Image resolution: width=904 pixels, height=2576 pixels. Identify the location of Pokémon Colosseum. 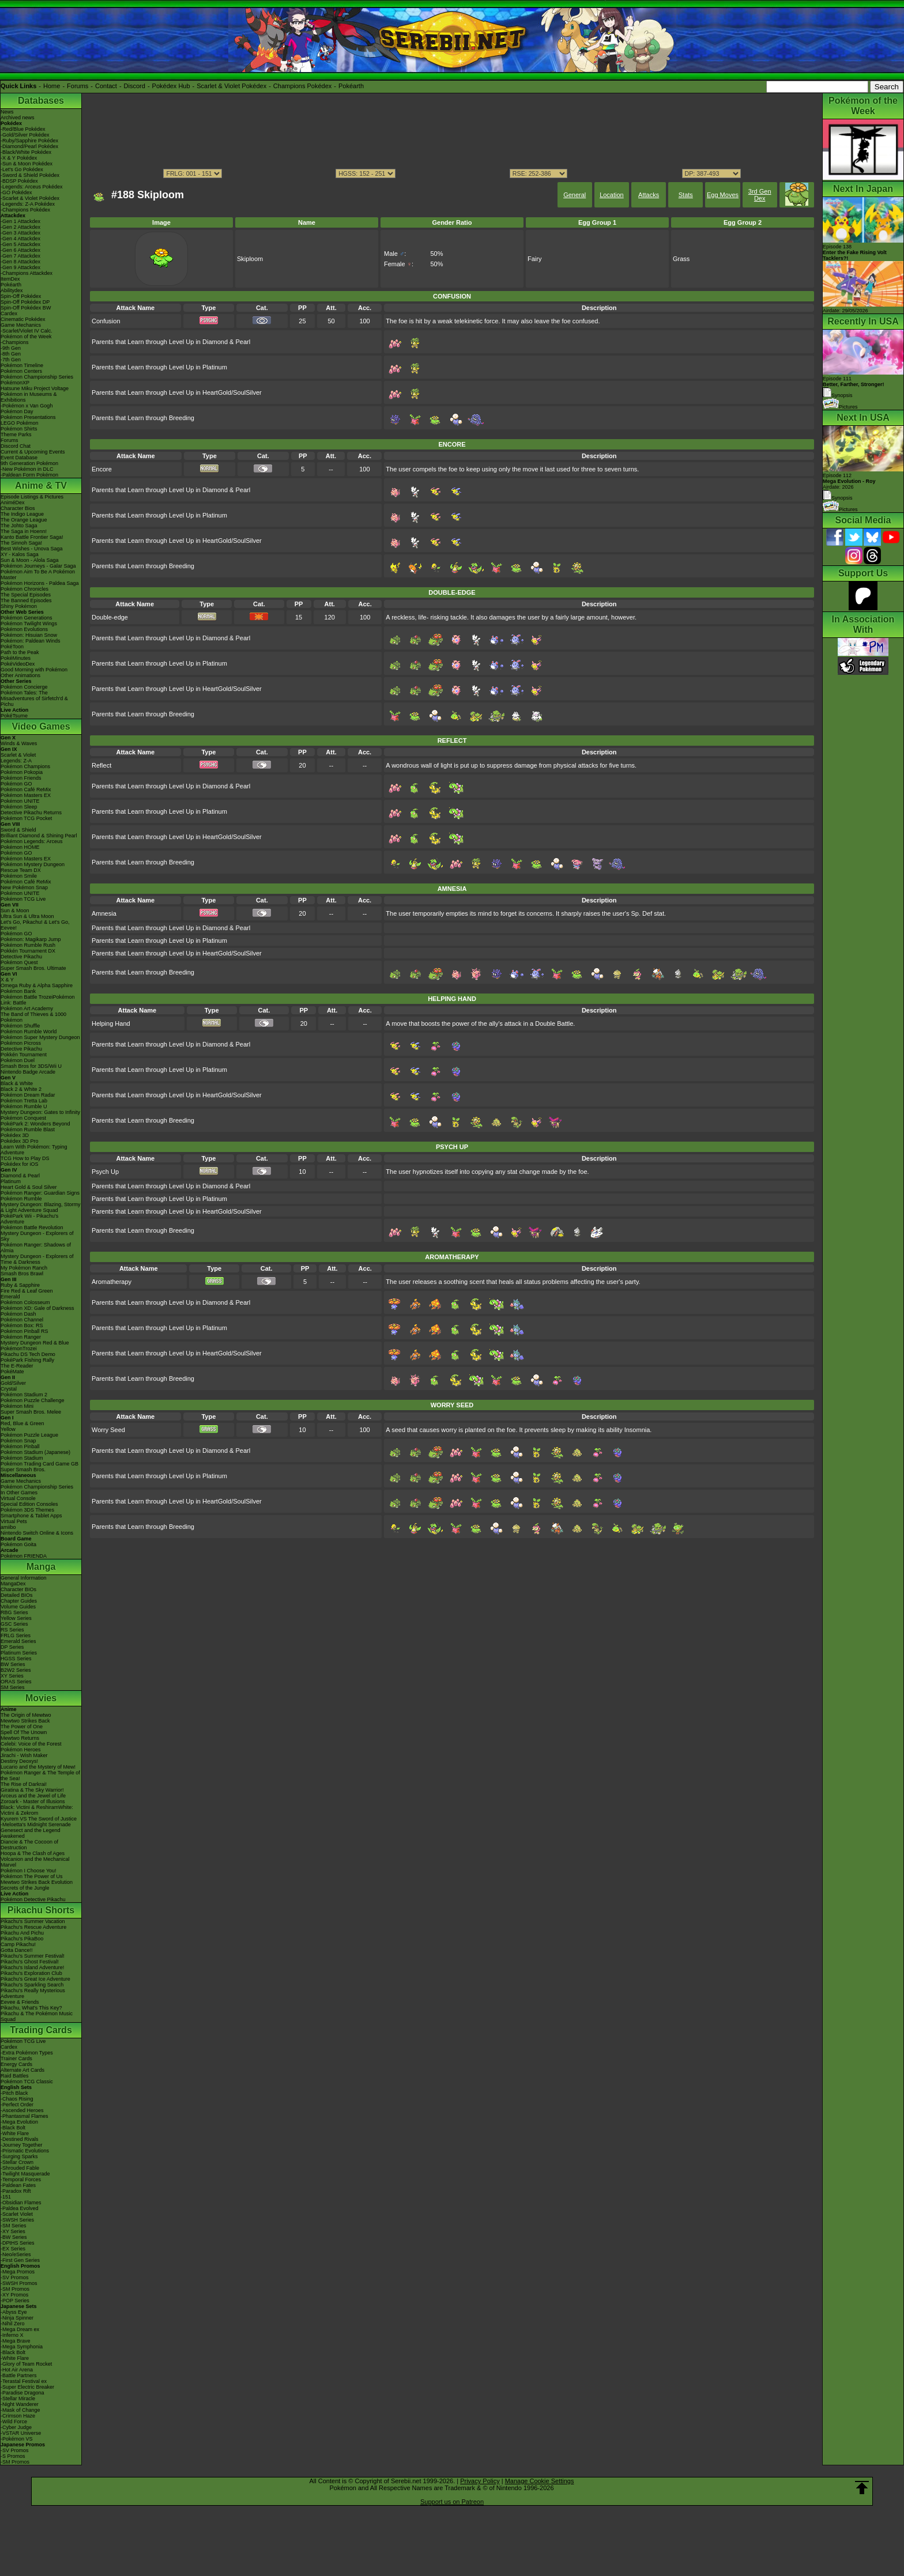
(25, 1302).